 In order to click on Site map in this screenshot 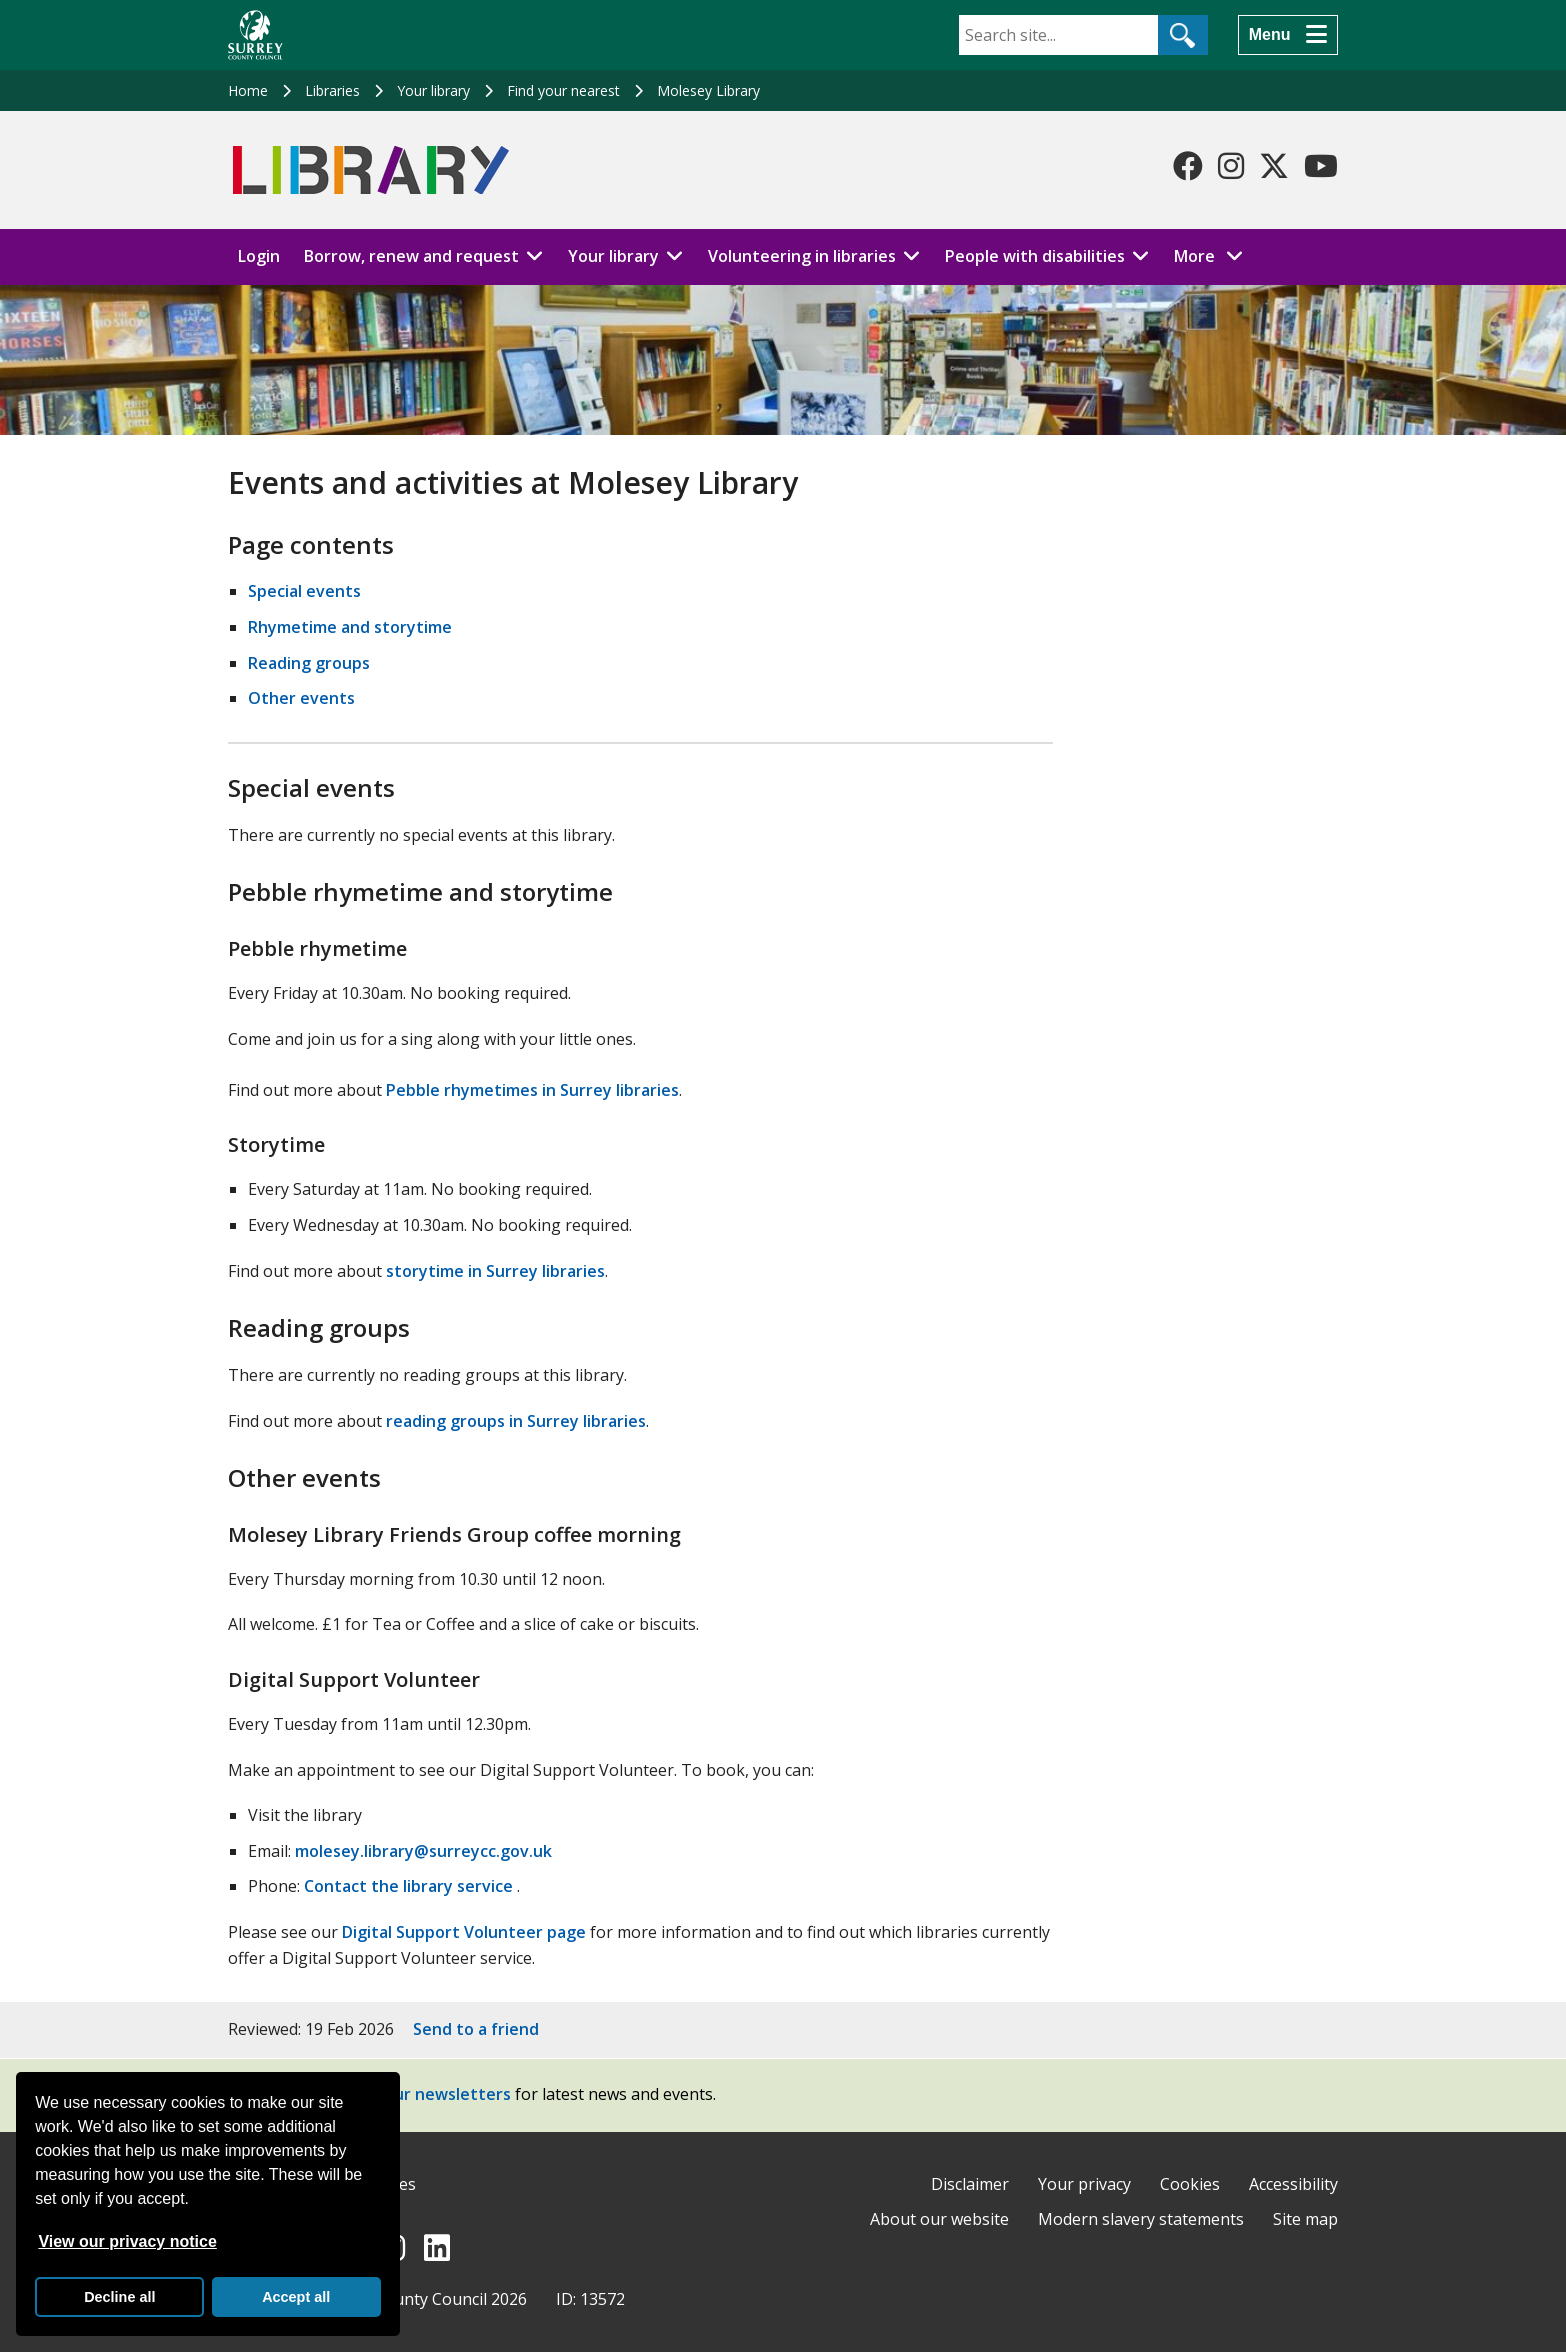, I will do `click(1305, 2219)`.